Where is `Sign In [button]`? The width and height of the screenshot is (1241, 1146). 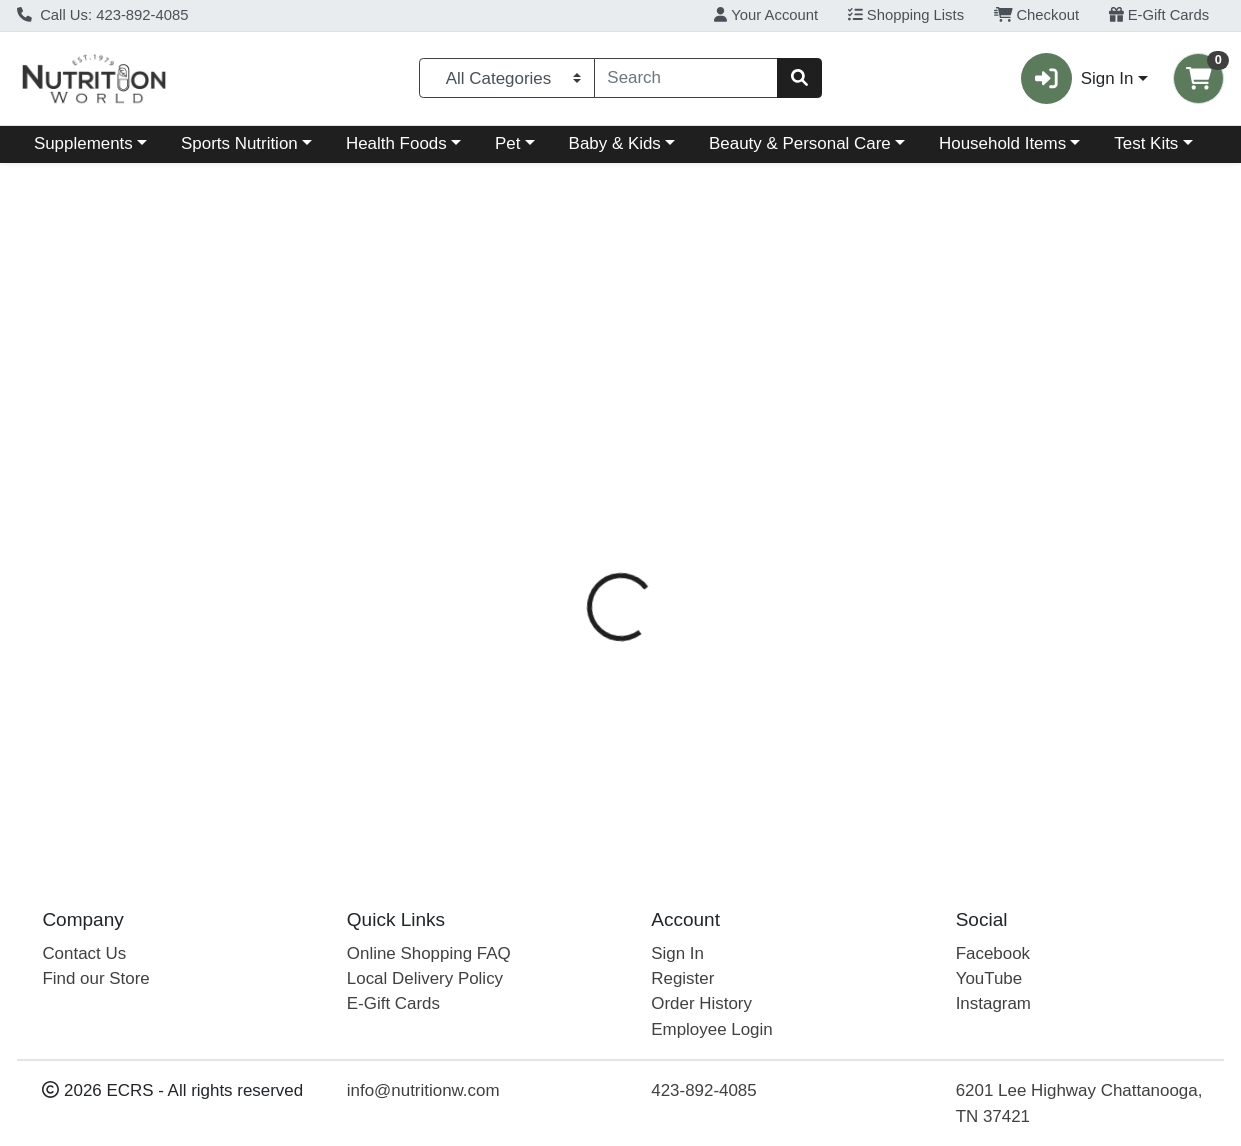 Sign In [button] is located at coordinates (1077, 78).